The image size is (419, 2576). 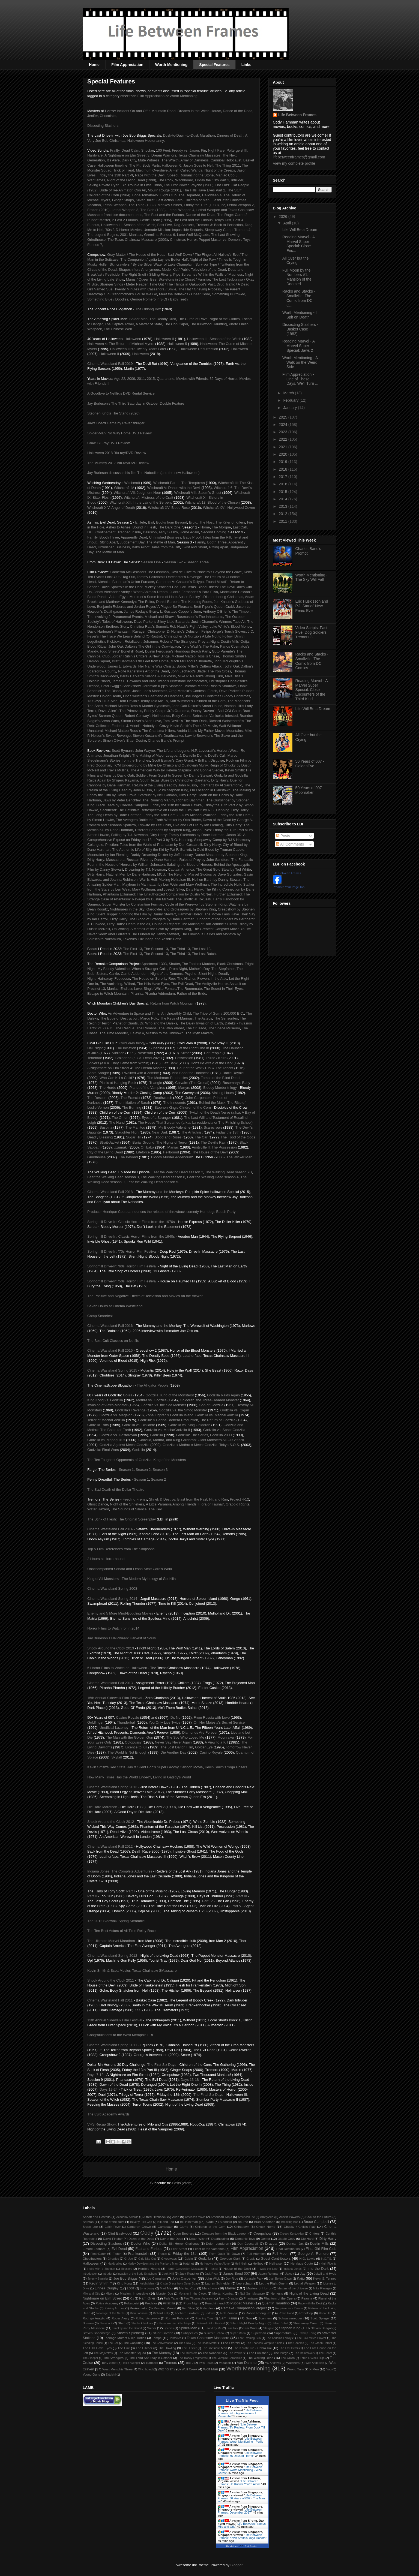 I want to click on The First Six Days, so click(x=161, y=2065).